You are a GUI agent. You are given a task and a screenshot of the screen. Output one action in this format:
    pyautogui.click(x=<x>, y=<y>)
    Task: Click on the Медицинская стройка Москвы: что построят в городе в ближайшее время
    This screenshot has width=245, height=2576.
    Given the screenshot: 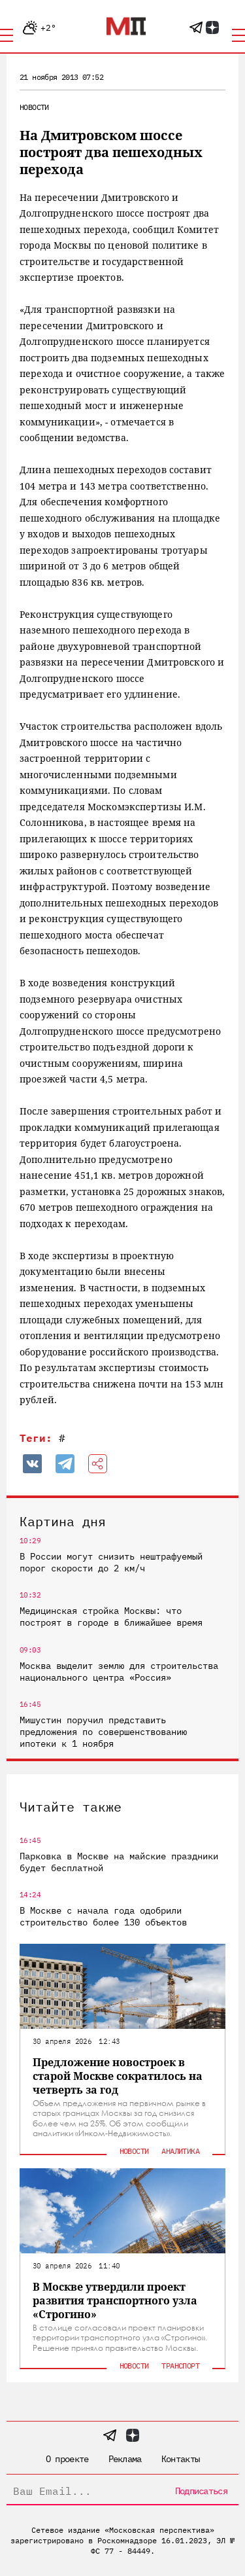 What is the action you would take?
    pyautogui.click(x=111, y=1616)
    